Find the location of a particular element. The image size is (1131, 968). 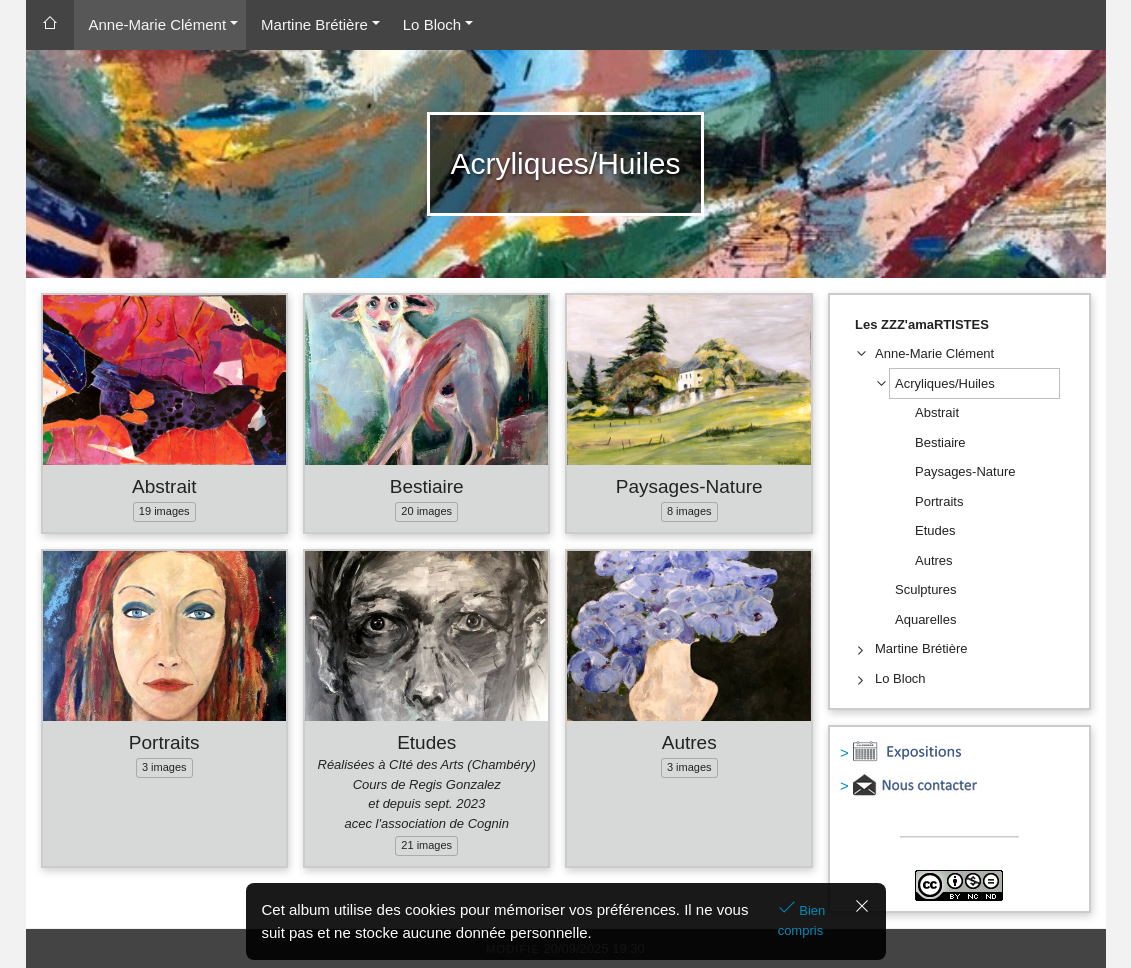

Etudes is located at coordinates (426, 742).